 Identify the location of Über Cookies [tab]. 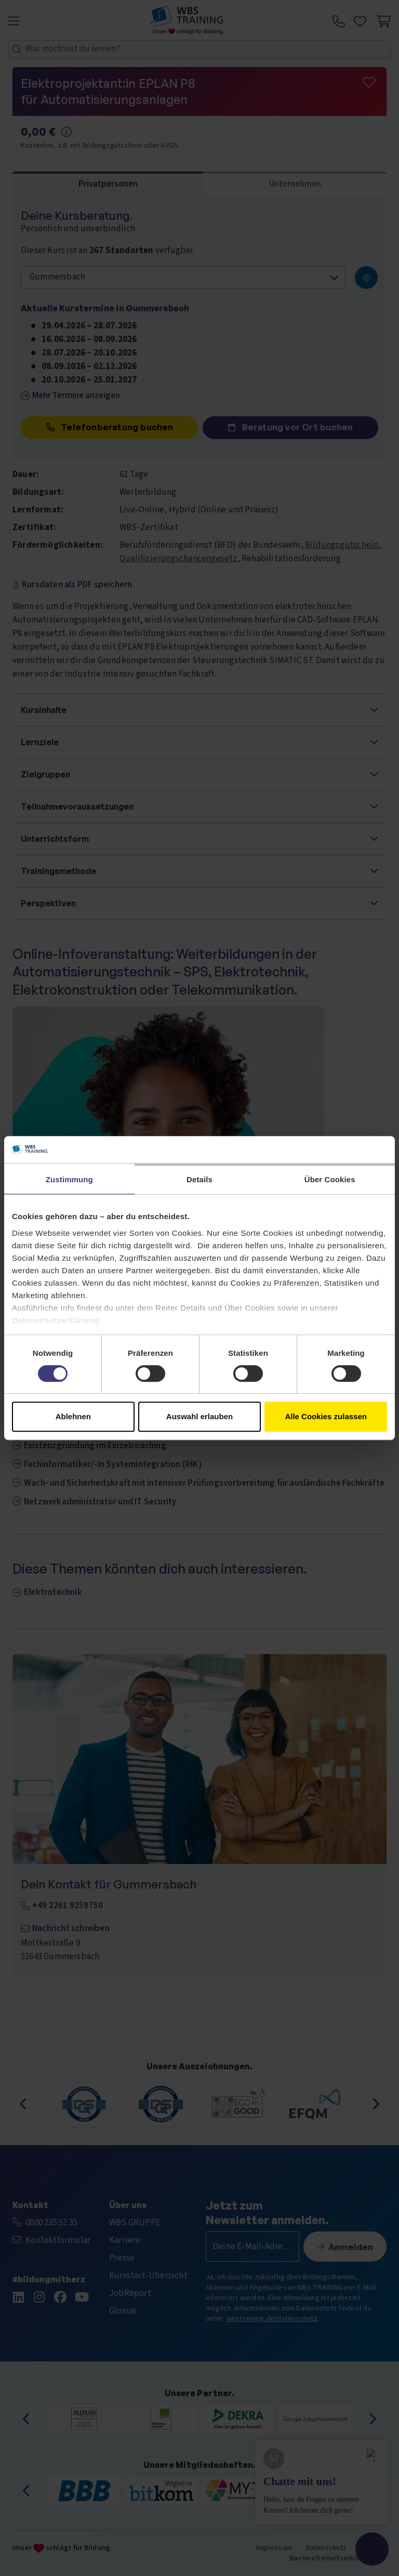
(329, 1179).